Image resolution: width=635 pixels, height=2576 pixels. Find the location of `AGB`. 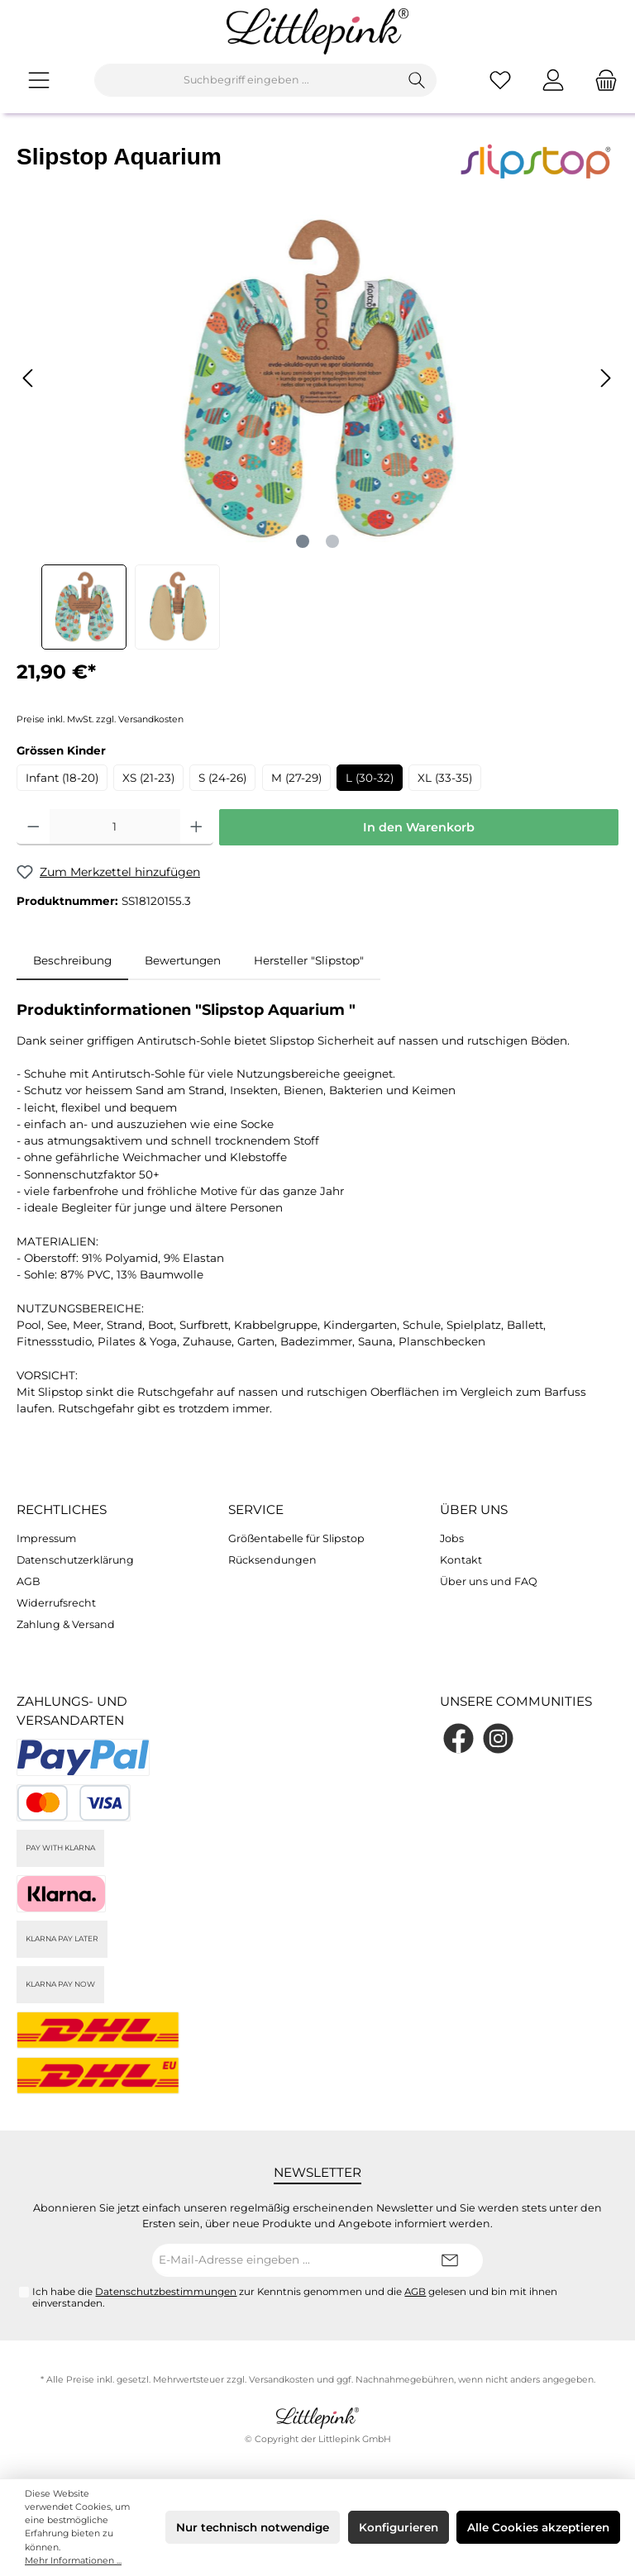

AGB is located at coordinates (29, 1581).